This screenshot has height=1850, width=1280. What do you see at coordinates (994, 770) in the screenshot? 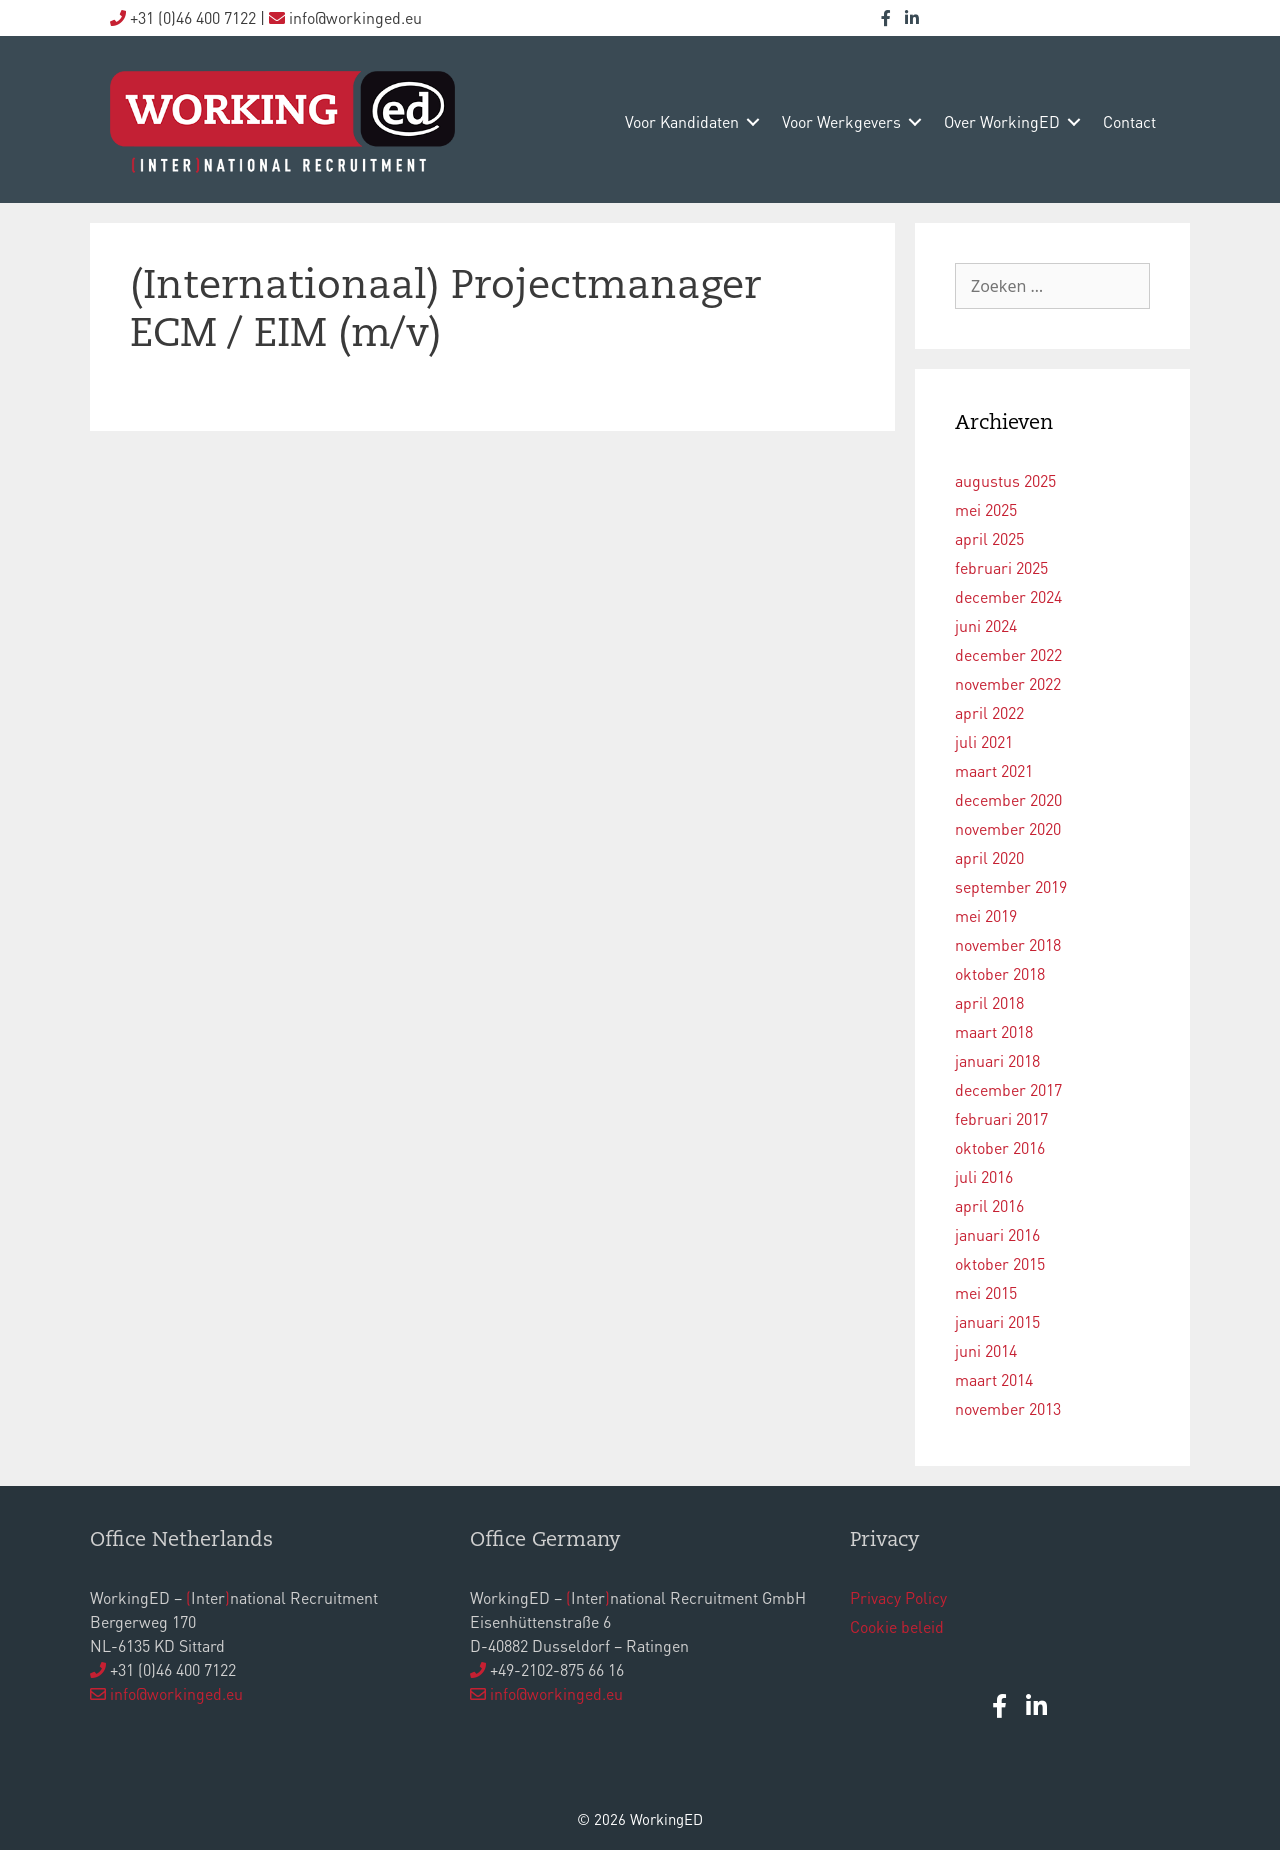
I see `maart 2021` at bounding box center [994, 770].